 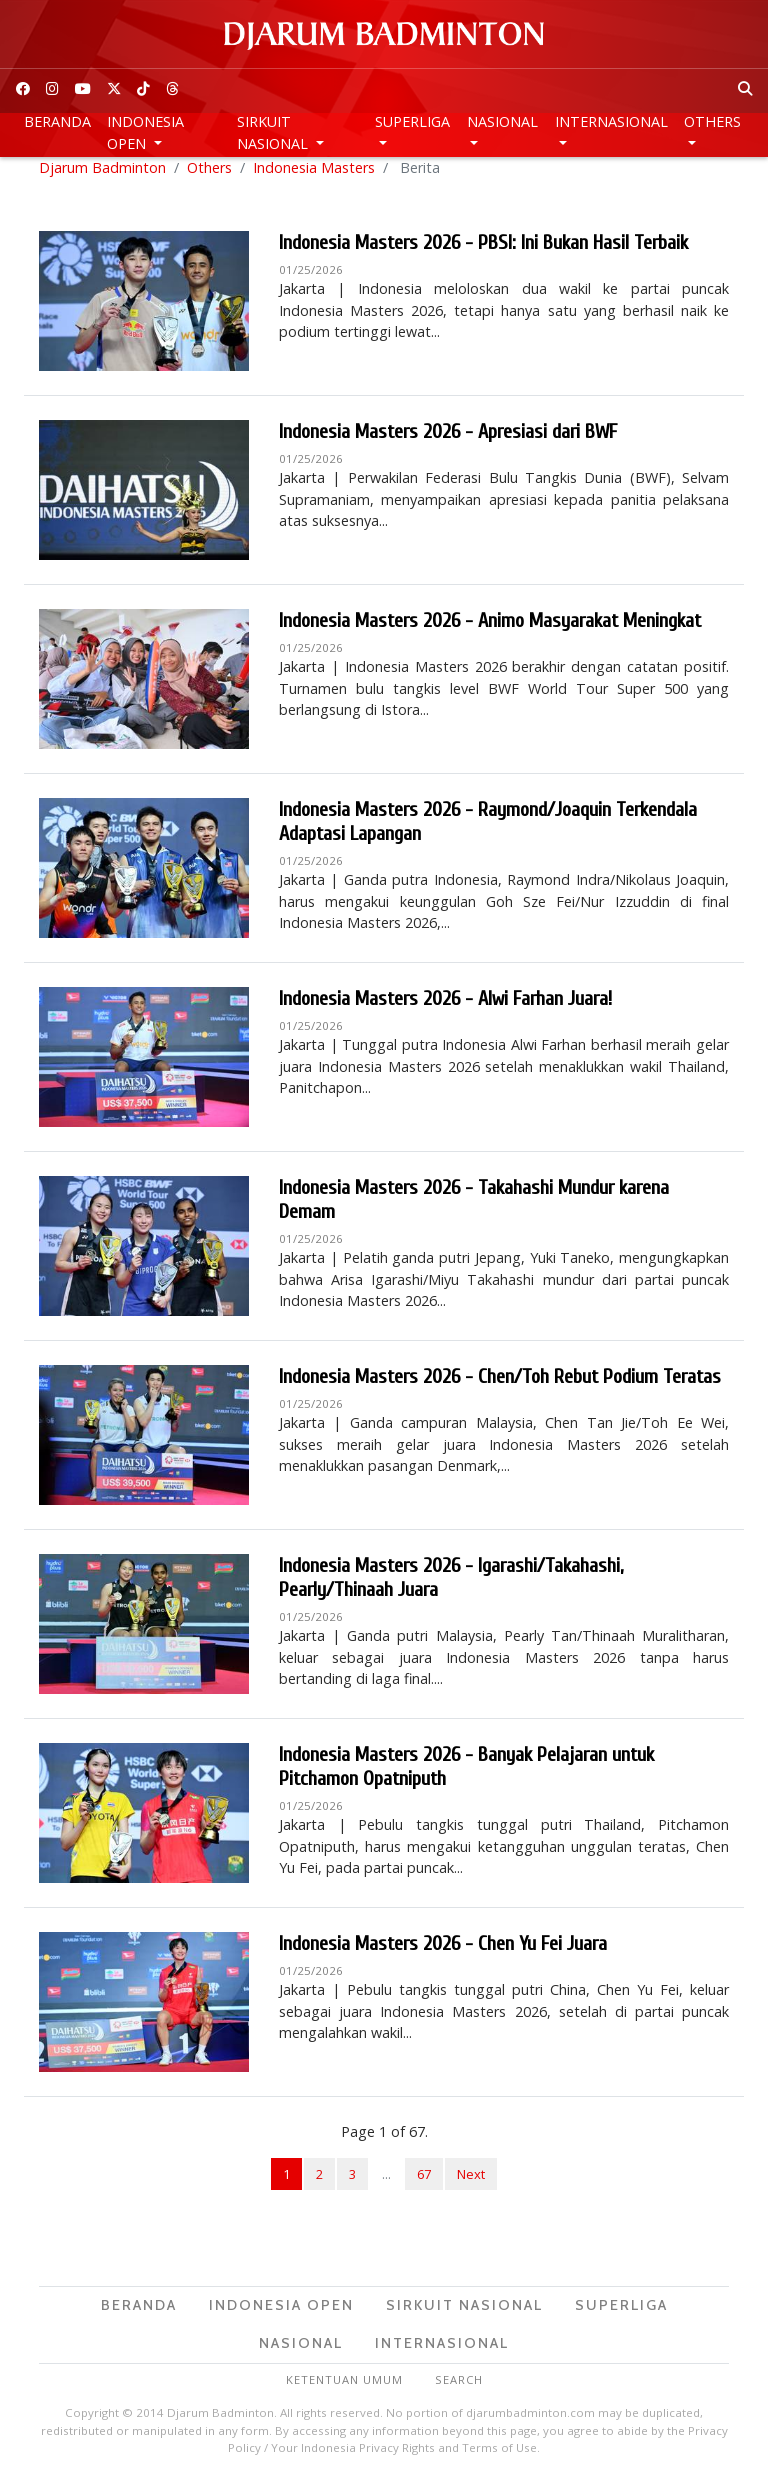 What do you see at coordinates (445, 1010) in the screenshot?
I see `Indonesia Masters 2026 - Alwi Farhan Juara!` at bounding box center [445, 1010].